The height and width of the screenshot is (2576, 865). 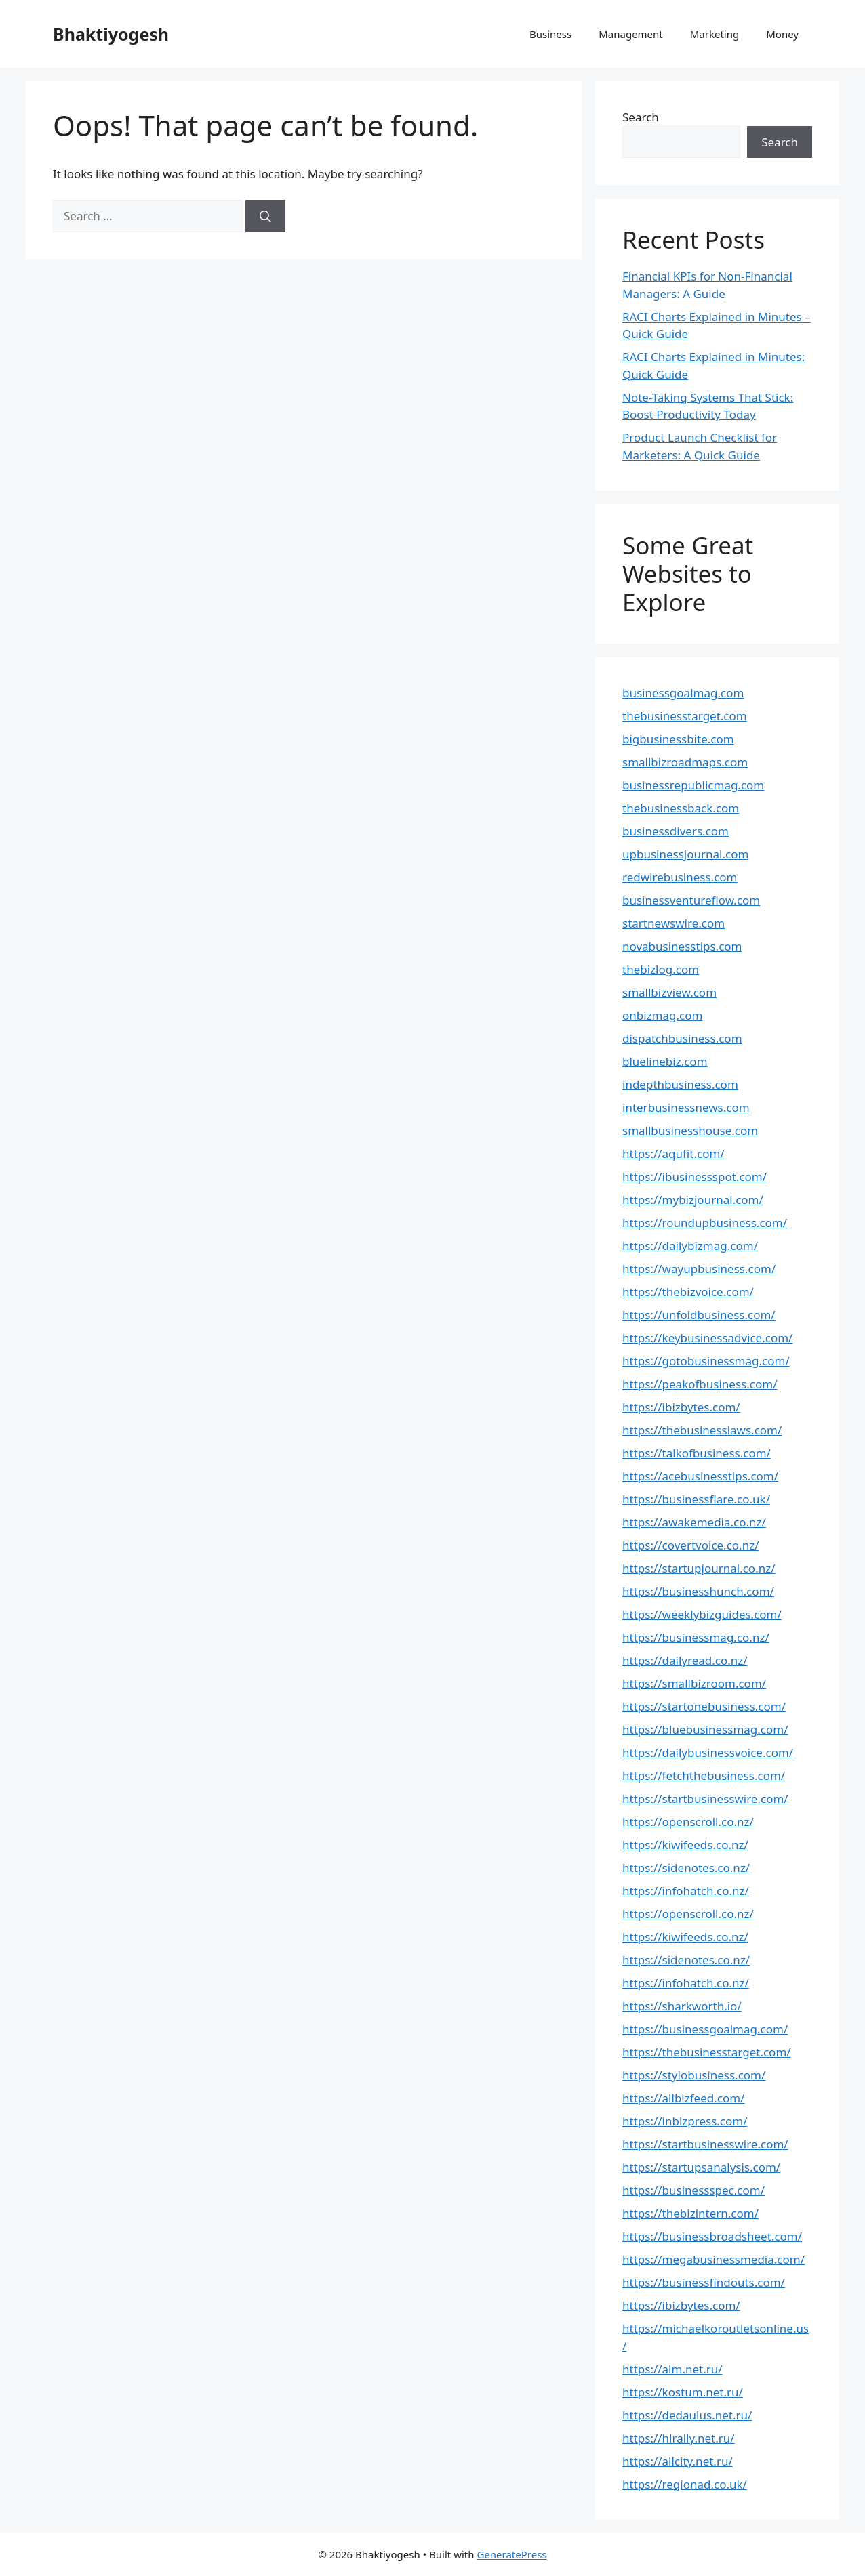 I want to click on https://sidenotes.co.nz/, so click(x=686, y=1867).